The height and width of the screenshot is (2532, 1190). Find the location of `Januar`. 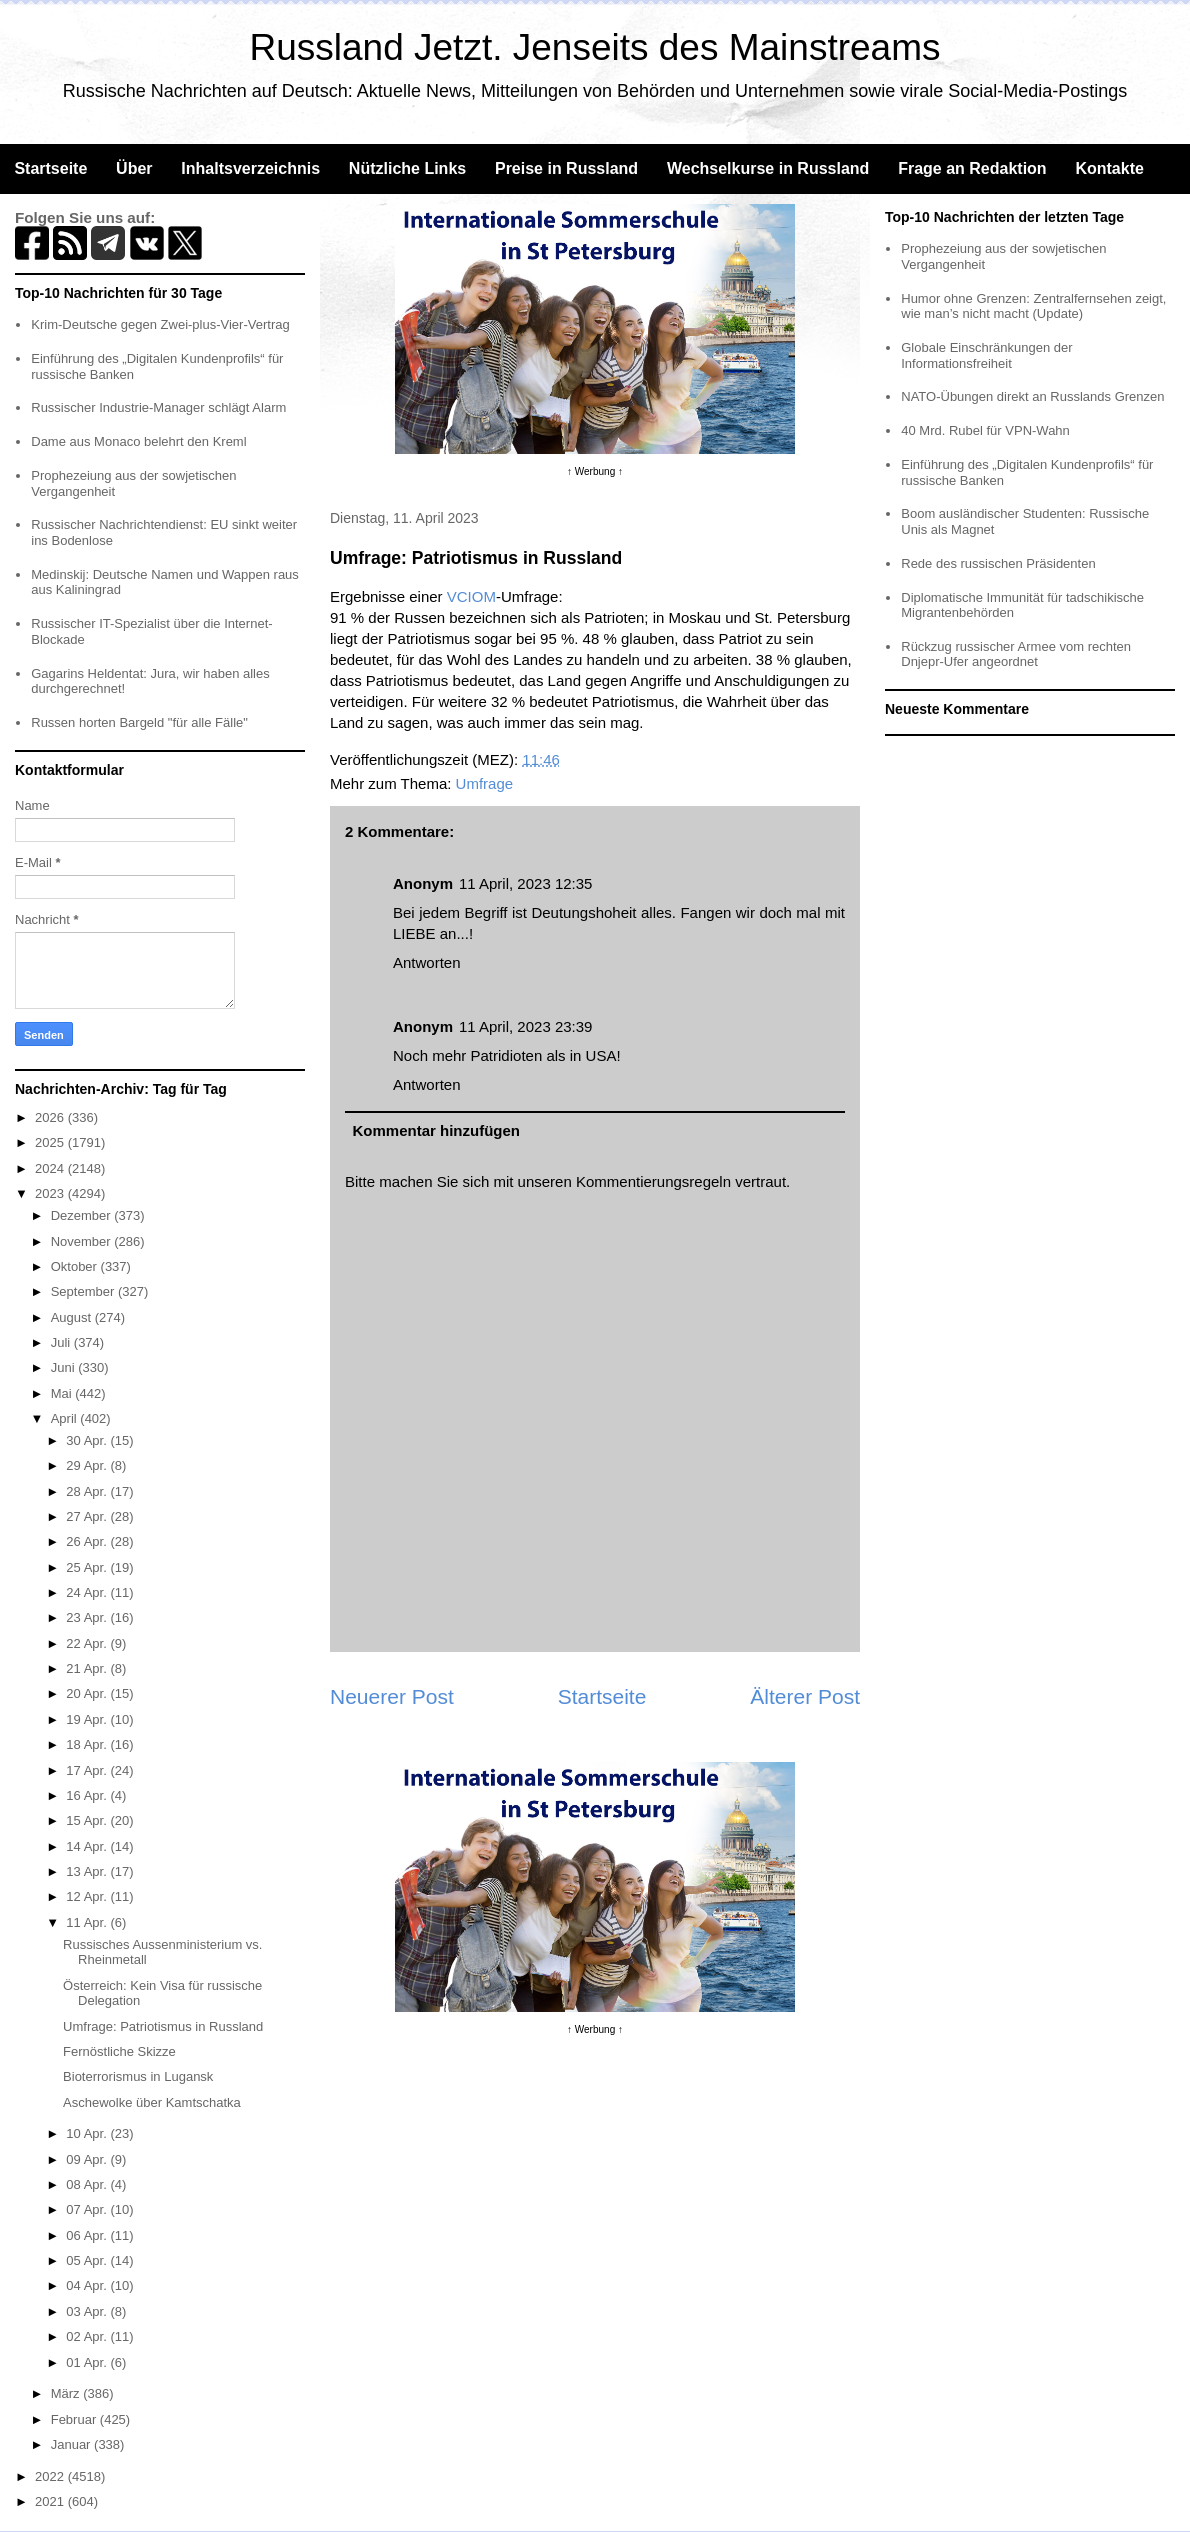

Januar is located at coordinates (72, 2444).